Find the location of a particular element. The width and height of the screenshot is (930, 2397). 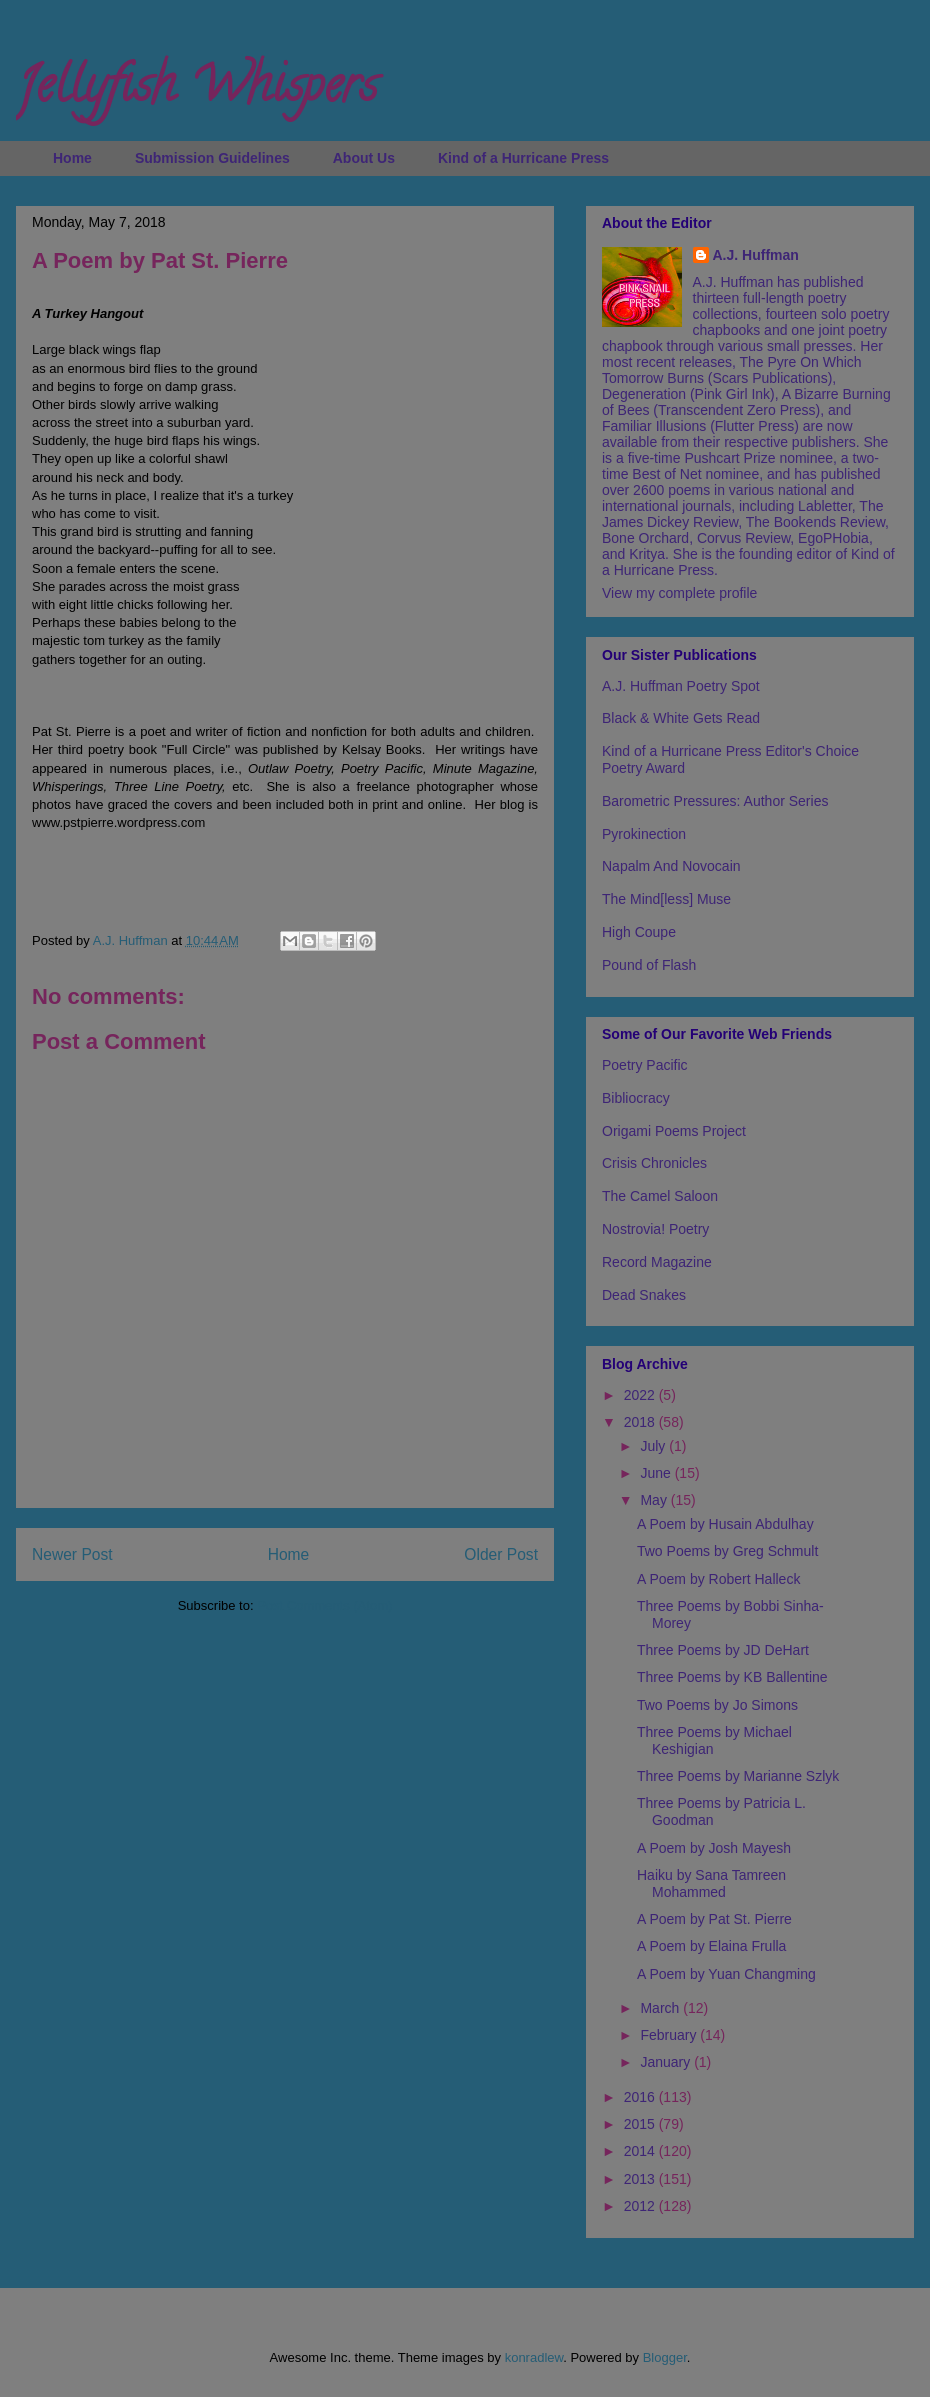

Jellyfish Whispers is located at coordinates (196, 91).